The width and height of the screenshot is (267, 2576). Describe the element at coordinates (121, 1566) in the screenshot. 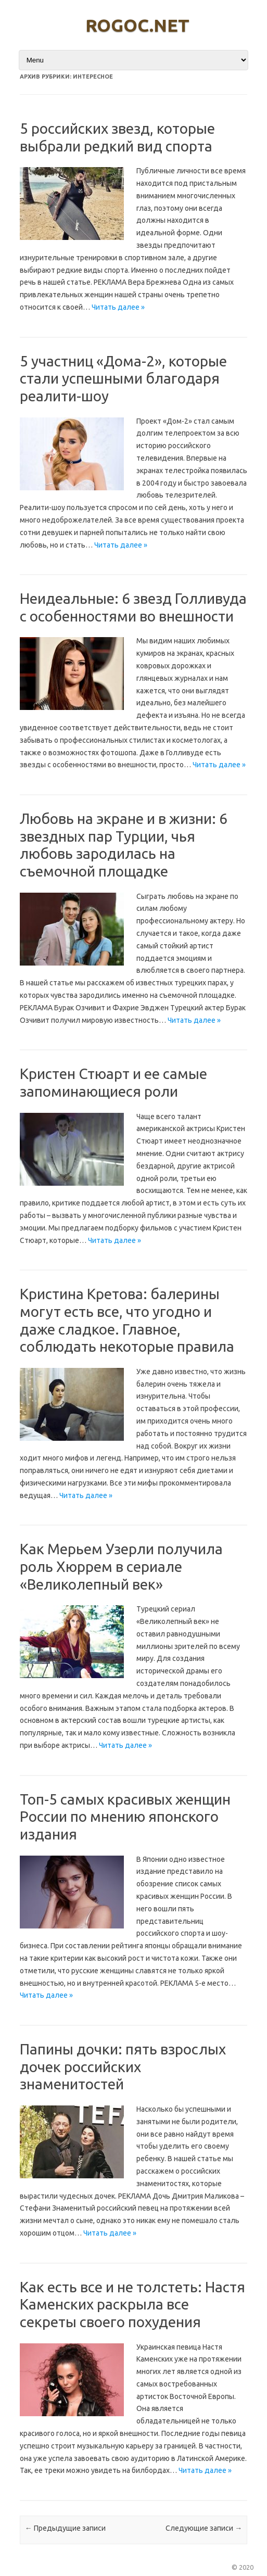

I see `Как Мерьем Узерли получила роль Хюррем в сериале «Великолепный век»` at that location.